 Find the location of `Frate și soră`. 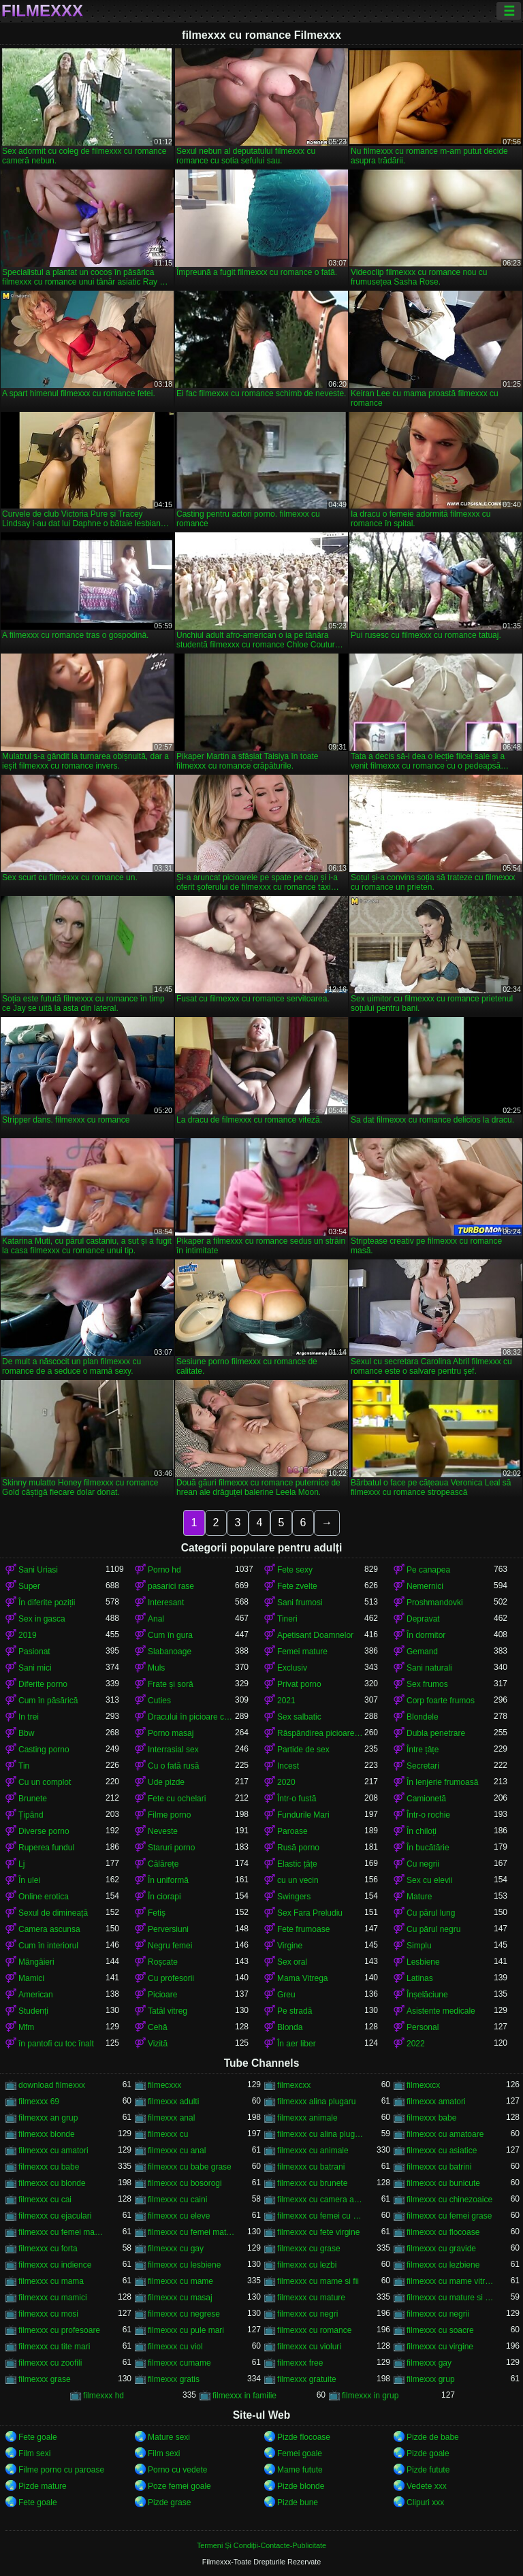

Frate și soră is located at coordinates (170, 1684).